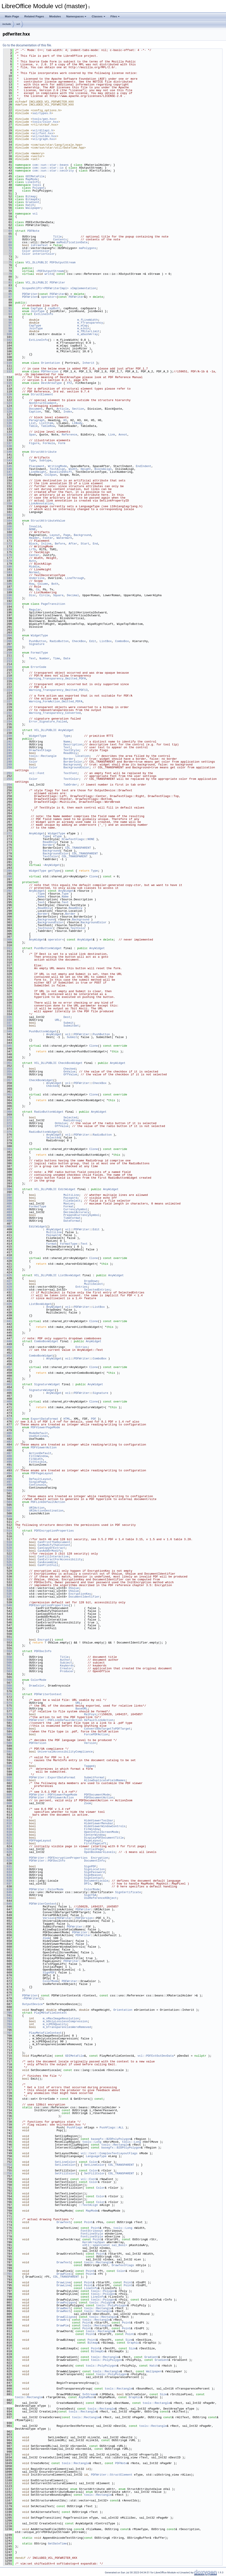 This screenshot has height=2576, width=226. I want to click on 126, so click(7, 412).